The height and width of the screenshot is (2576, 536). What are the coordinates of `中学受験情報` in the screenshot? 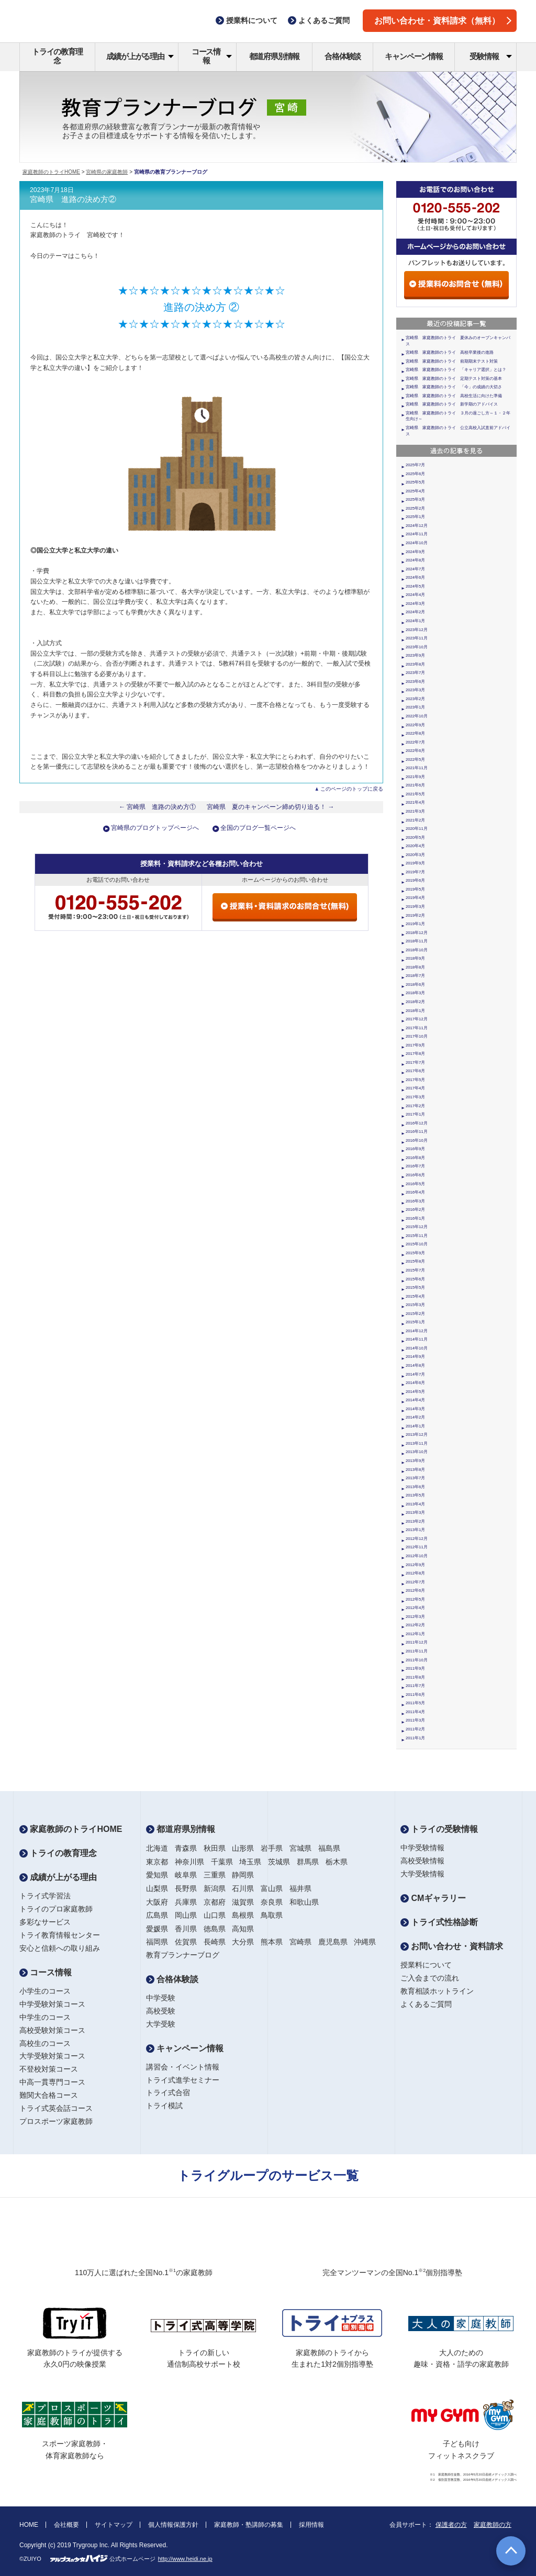 It's located at (422, 1847).